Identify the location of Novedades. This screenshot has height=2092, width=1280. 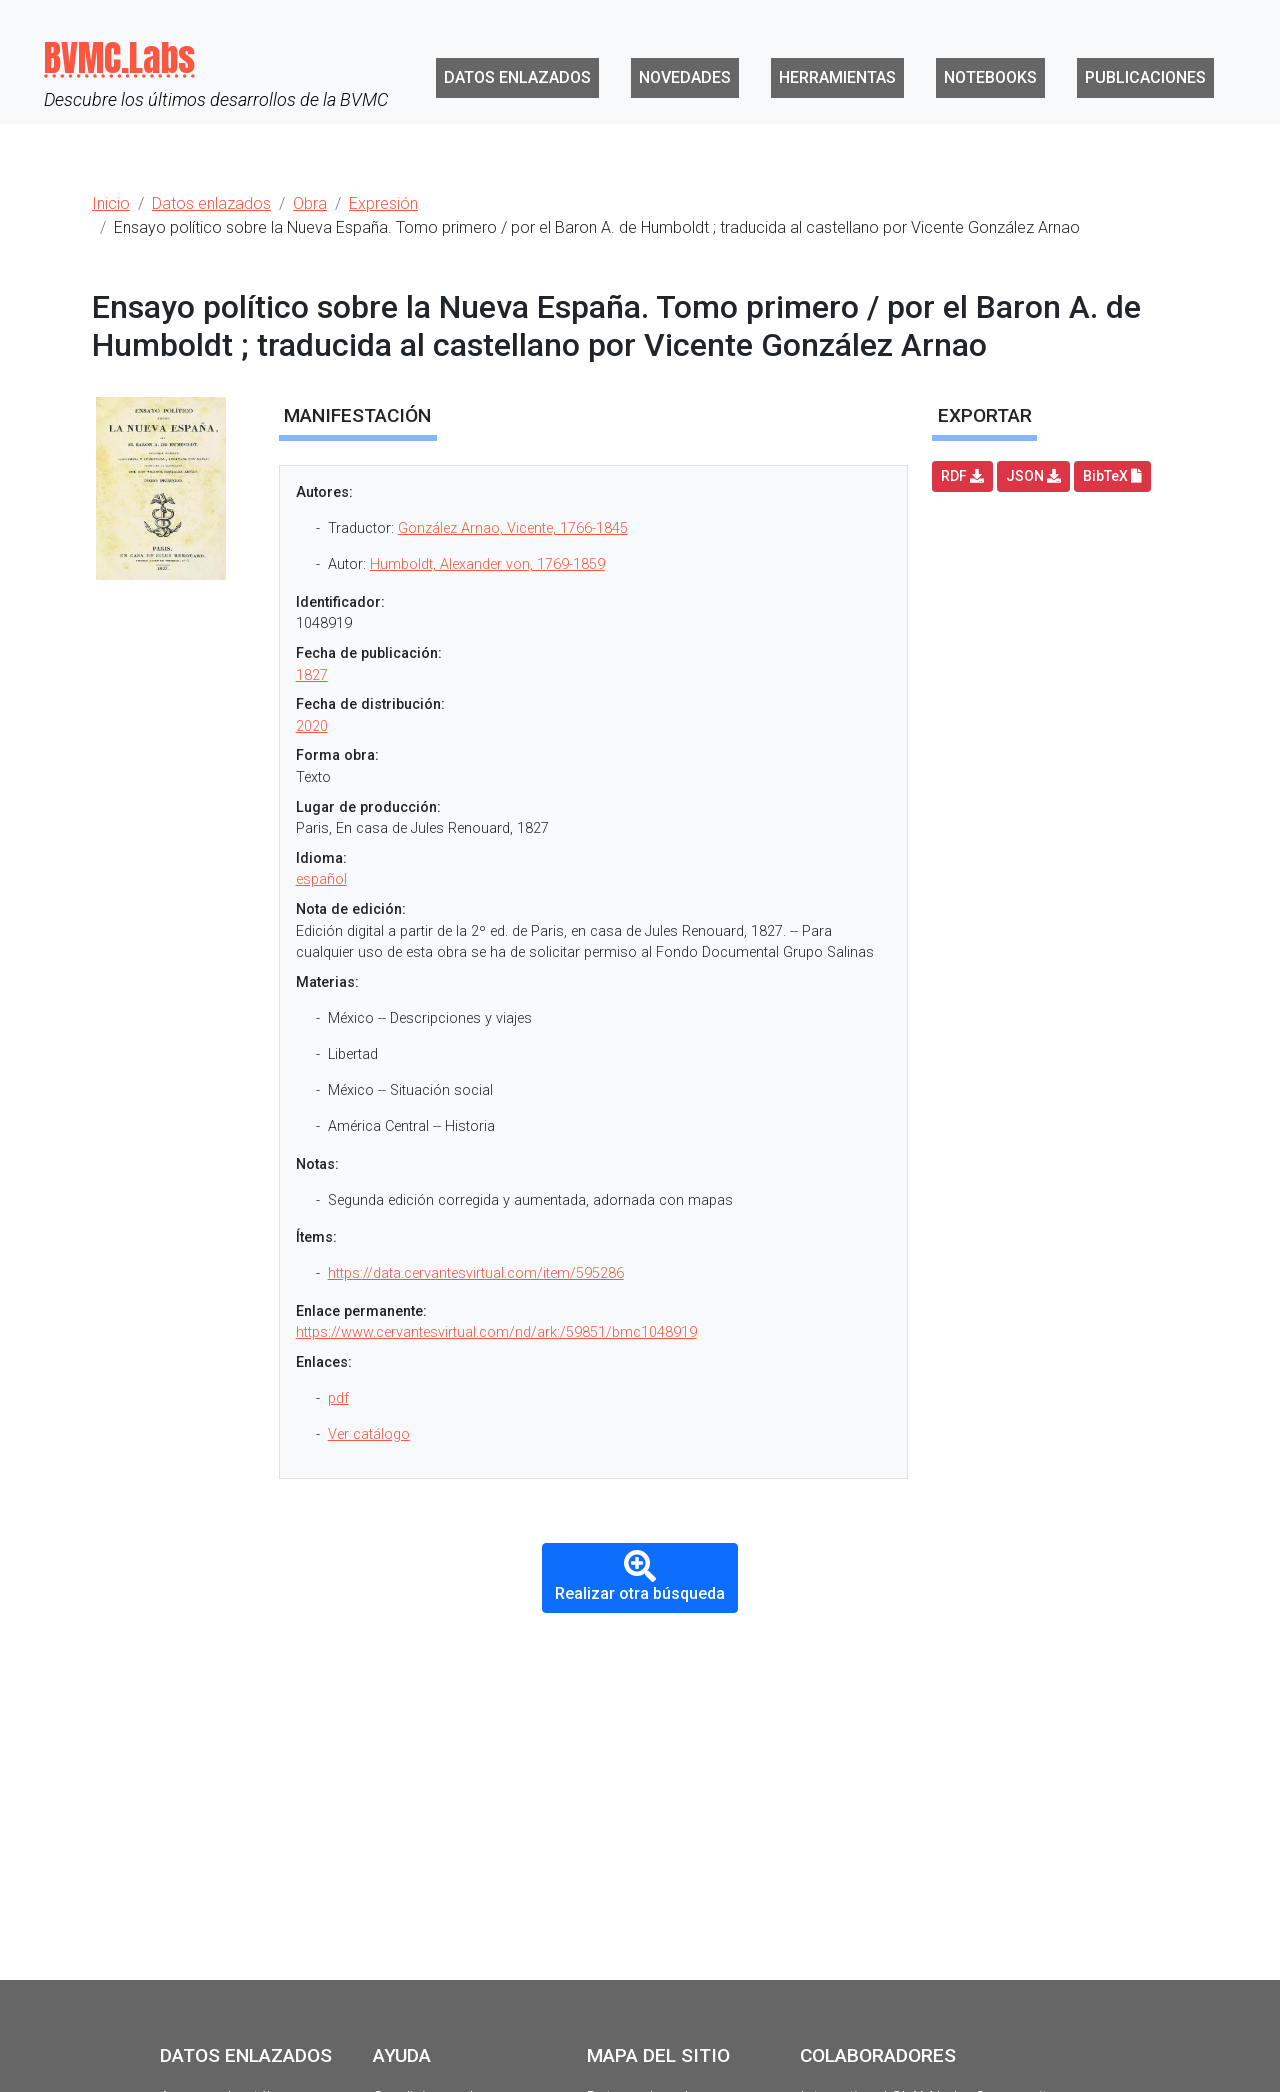
(685, 77).